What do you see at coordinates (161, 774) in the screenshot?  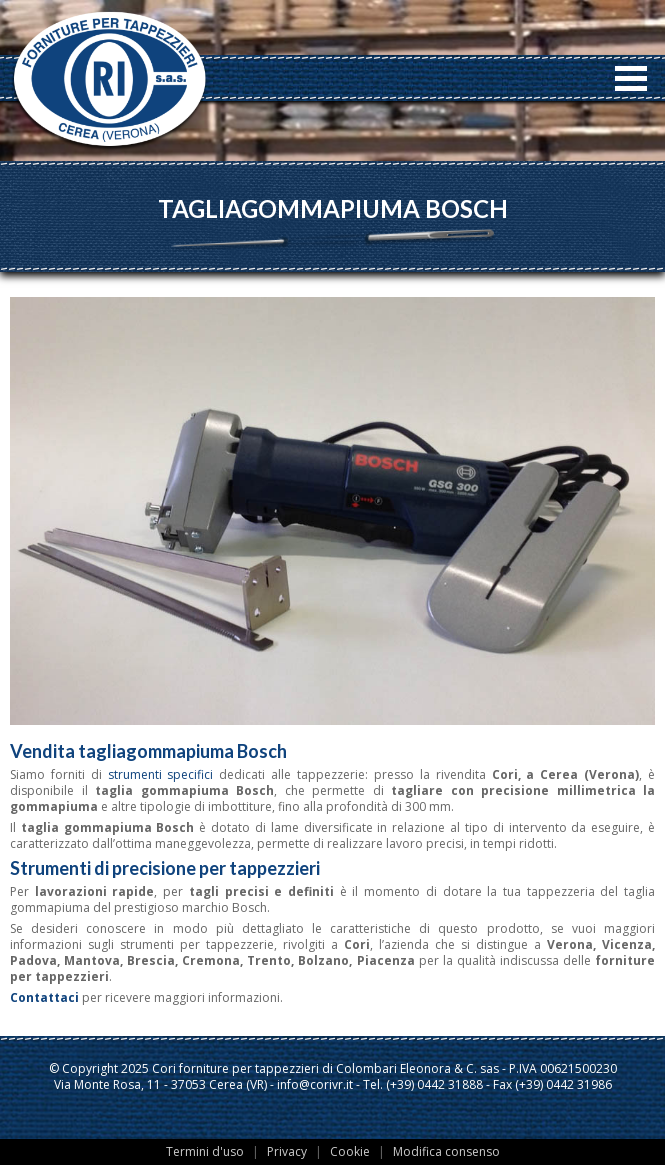 I see `strumenti specifici` at bounding box center [161, 774].